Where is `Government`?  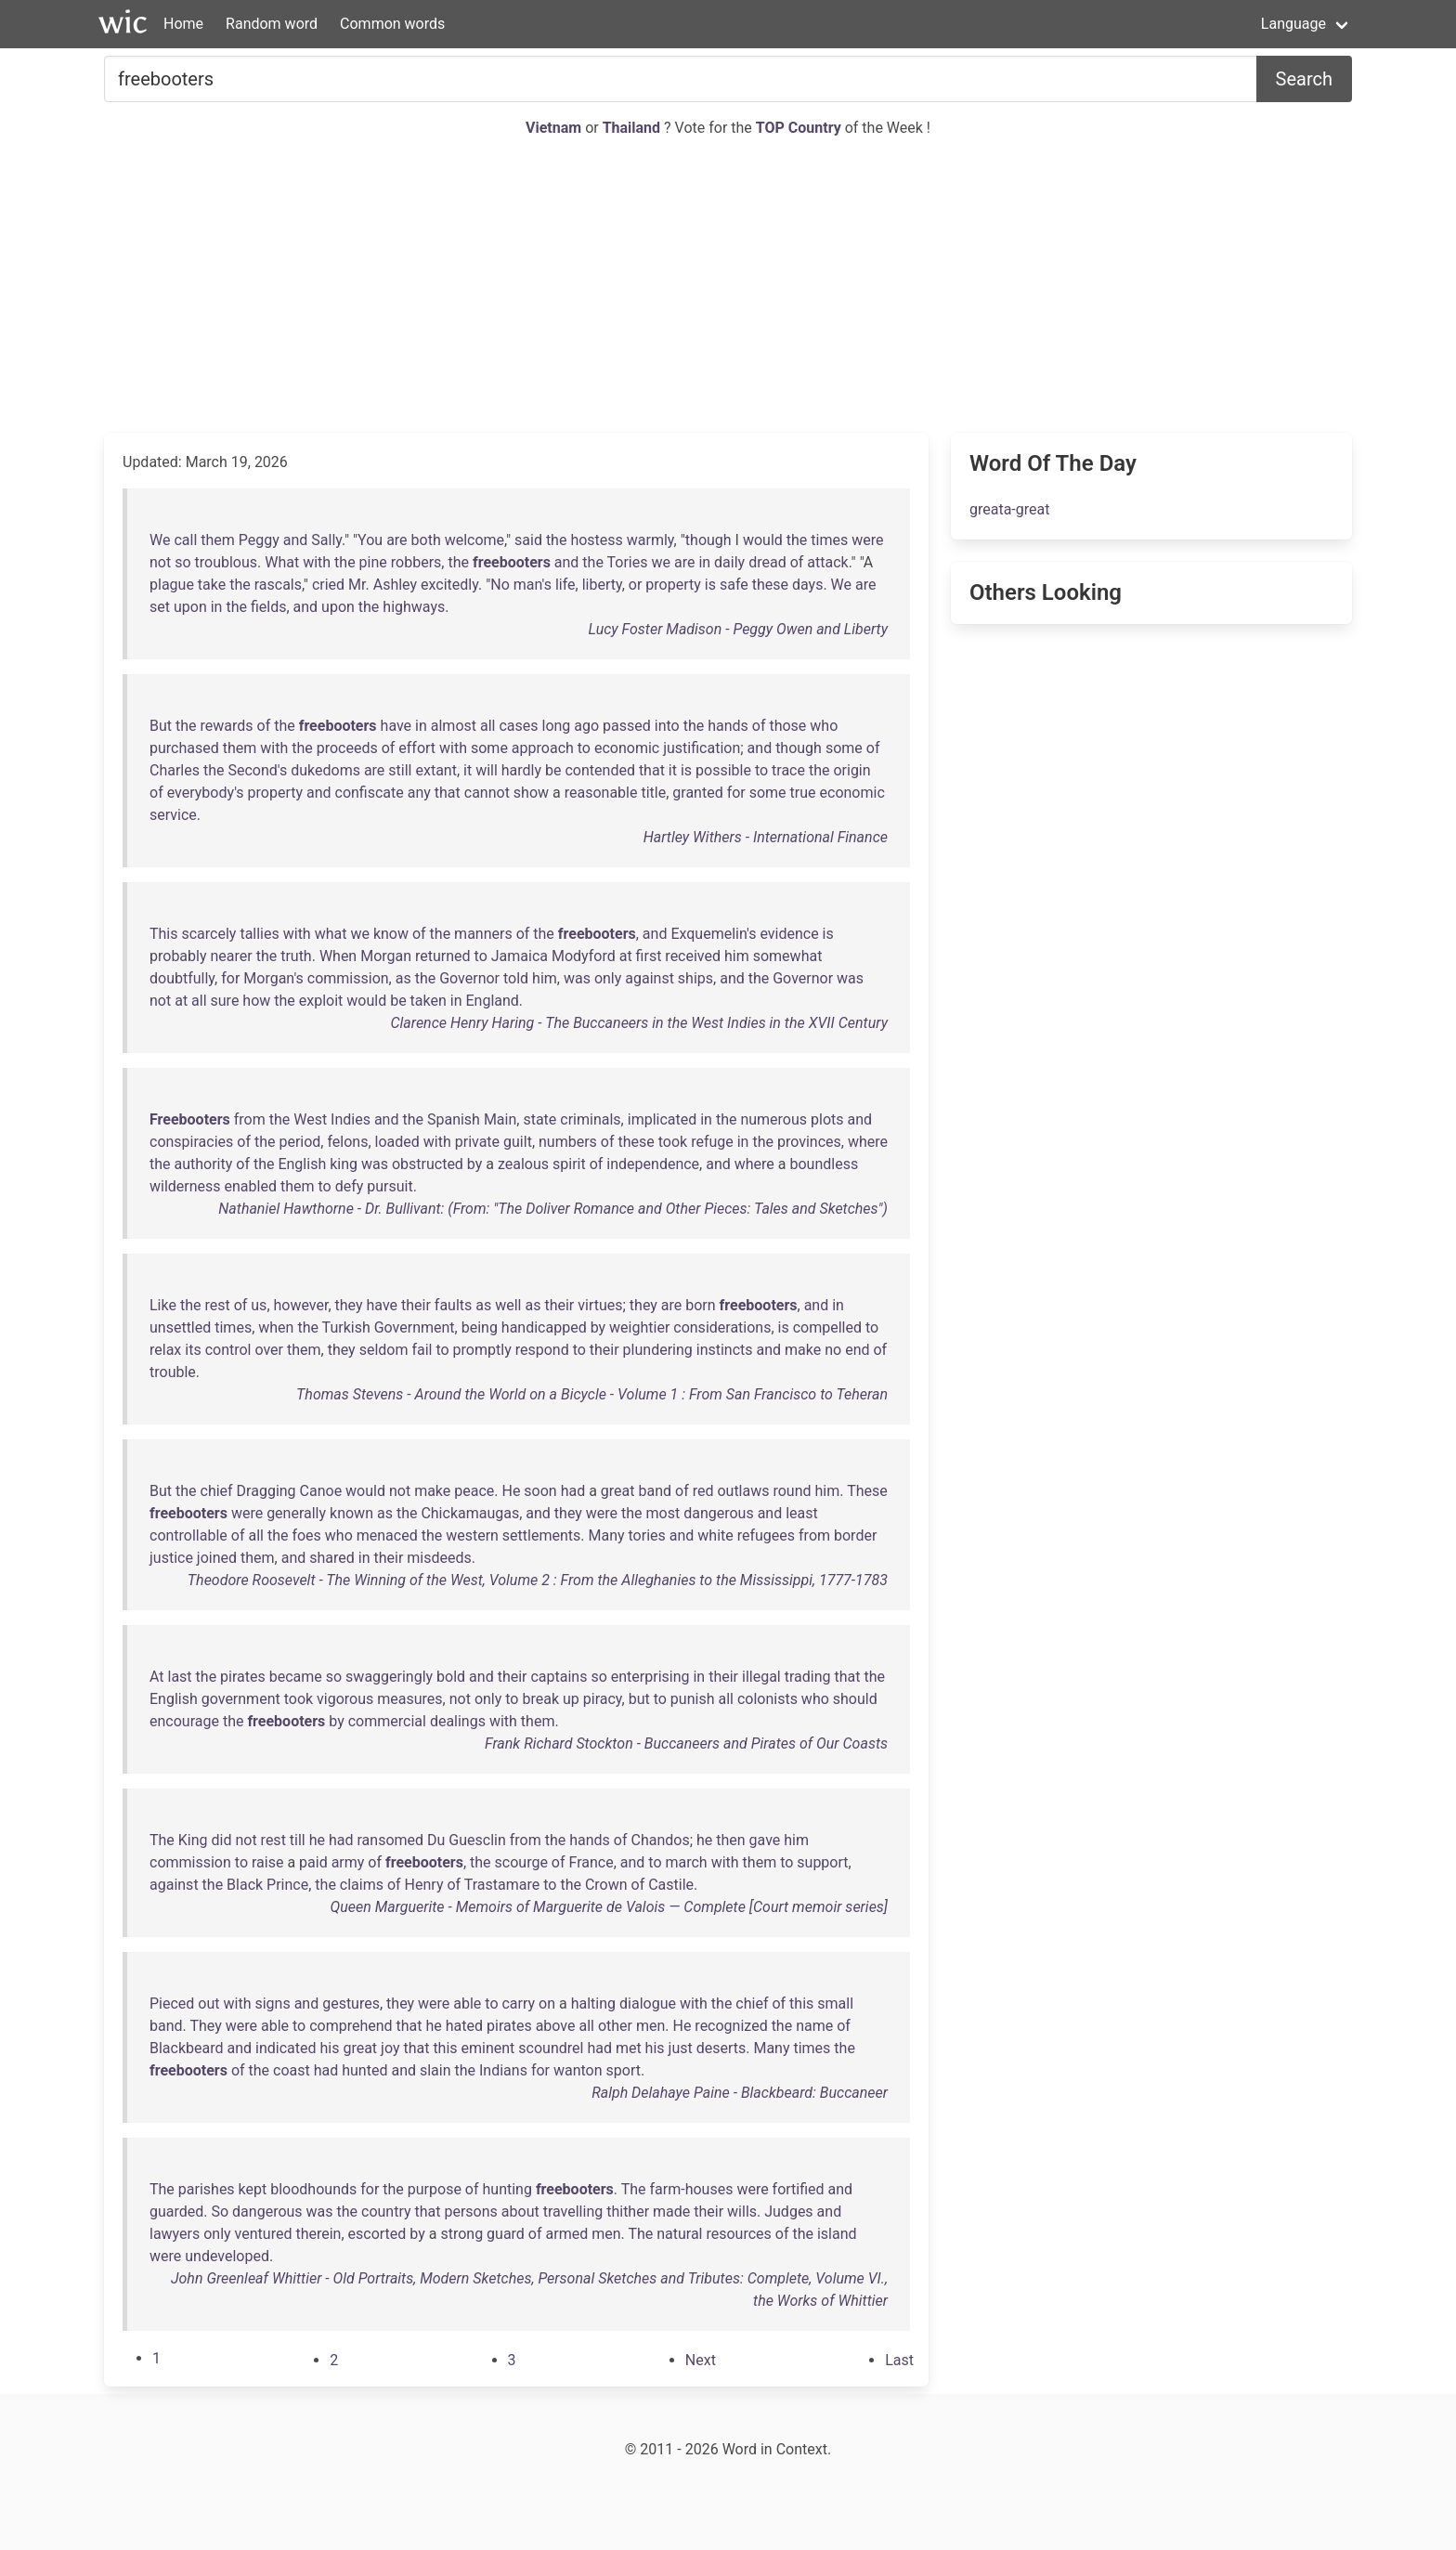 Government is located at coordinates (414, 1327).